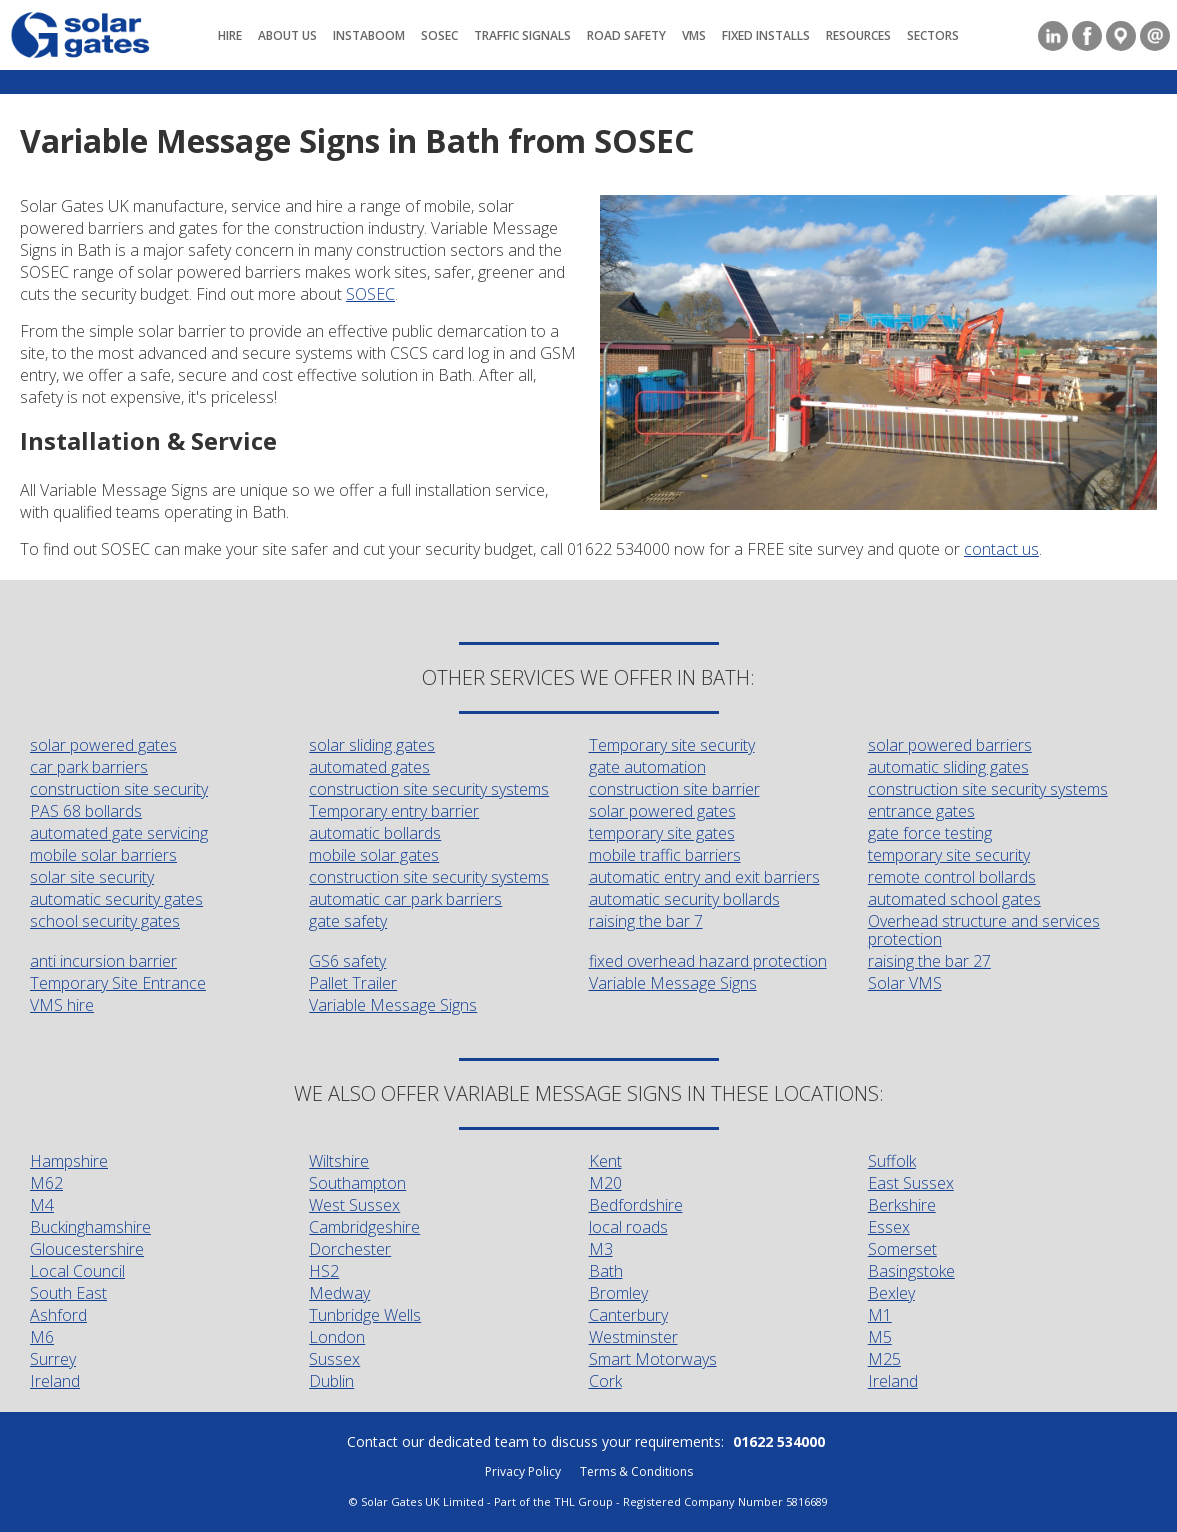 The width and height of the screenshot is (1177, 1532). What do you see at coordinates (672, 745) in the screenshot?
I see `Temporary site security` at bounding box center [672, 745].